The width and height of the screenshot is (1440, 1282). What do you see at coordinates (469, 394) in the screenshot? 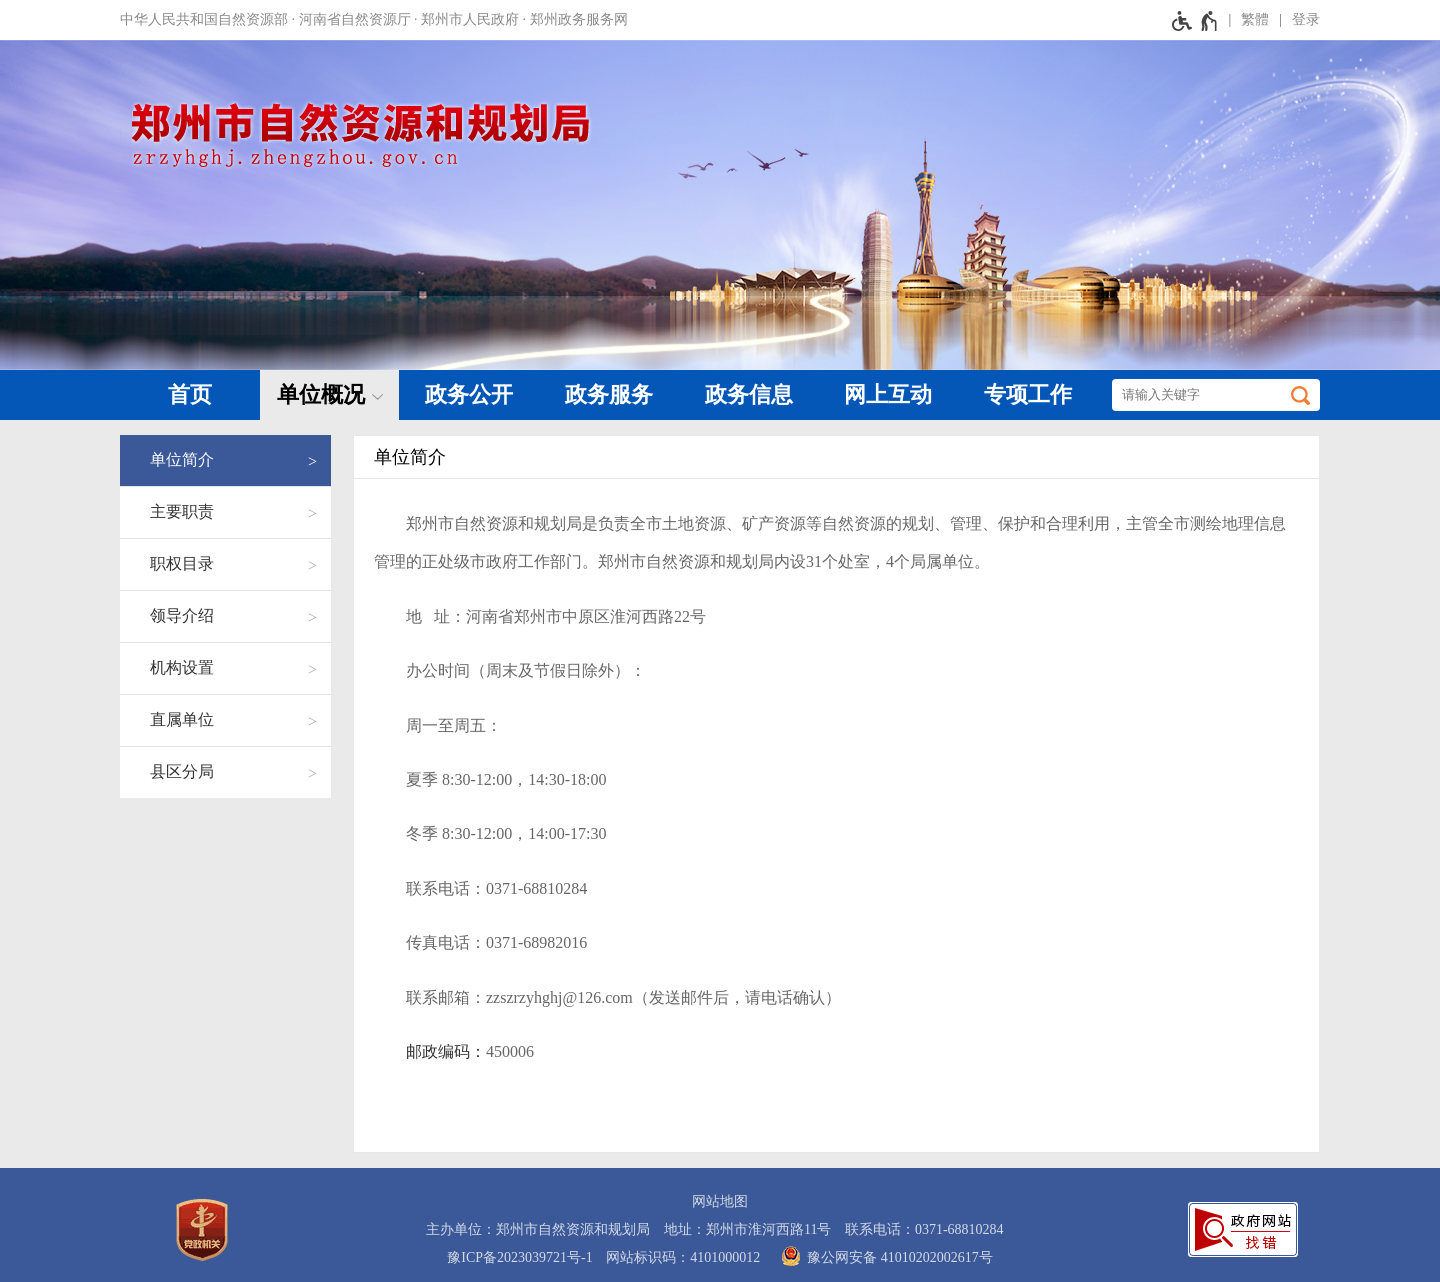
I see `政务公开` at bounding box center [469, 394].